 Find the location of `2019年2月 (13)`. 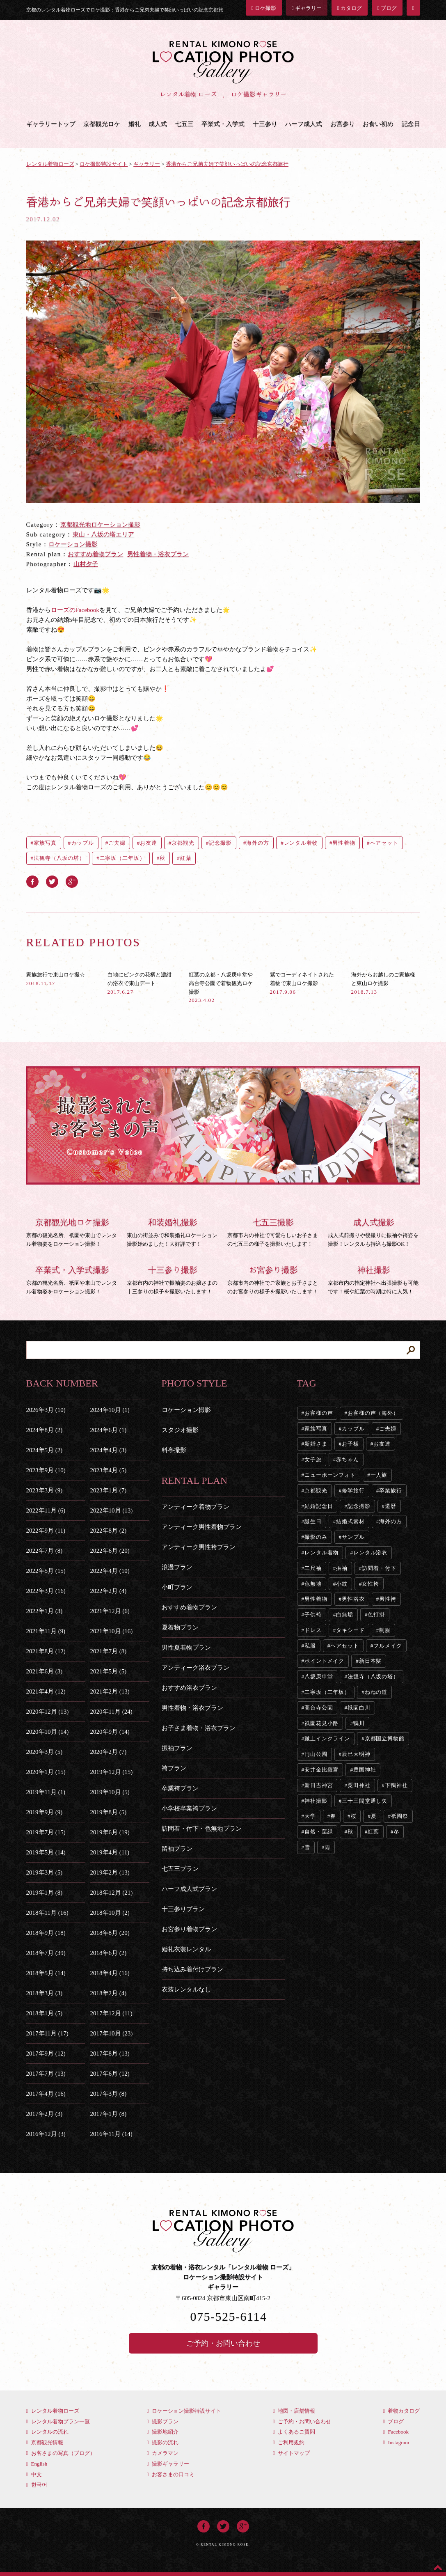

2019年2月 (13) is located at coordinates (110, 1872).